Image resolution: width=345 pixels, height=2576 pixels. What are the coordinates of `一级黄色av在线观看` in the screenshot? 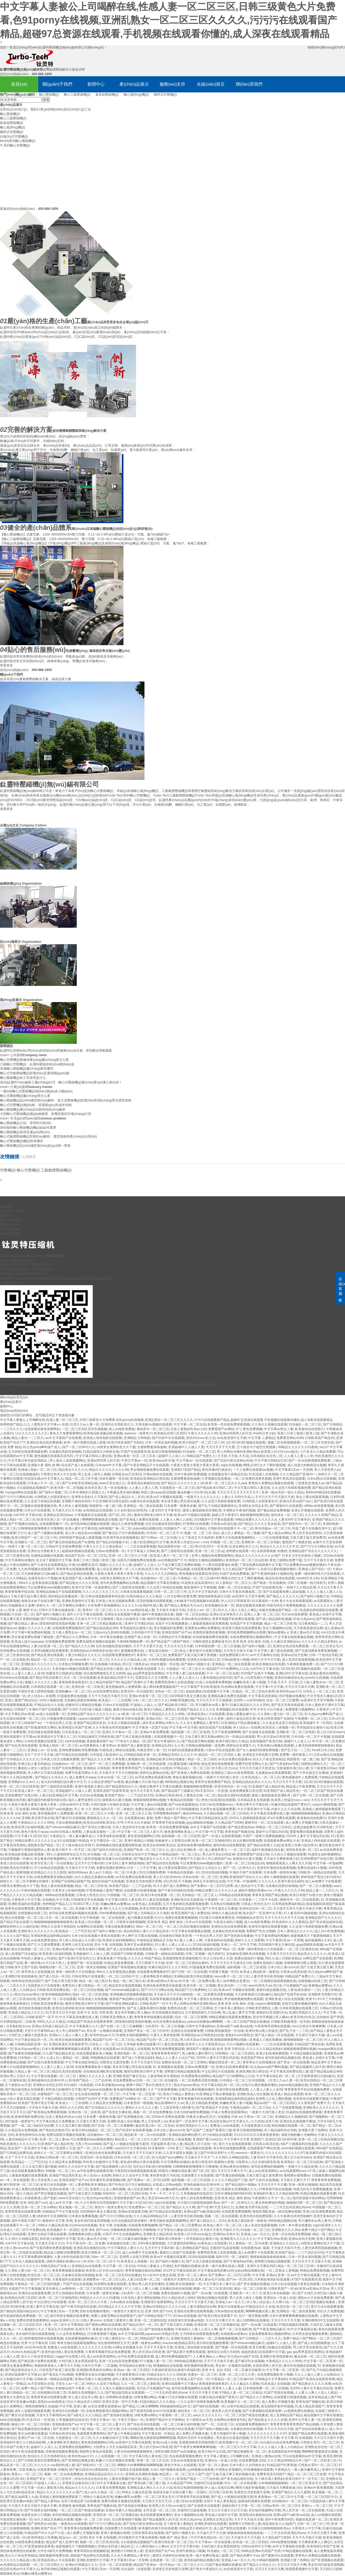 It's located at (72, 2524).